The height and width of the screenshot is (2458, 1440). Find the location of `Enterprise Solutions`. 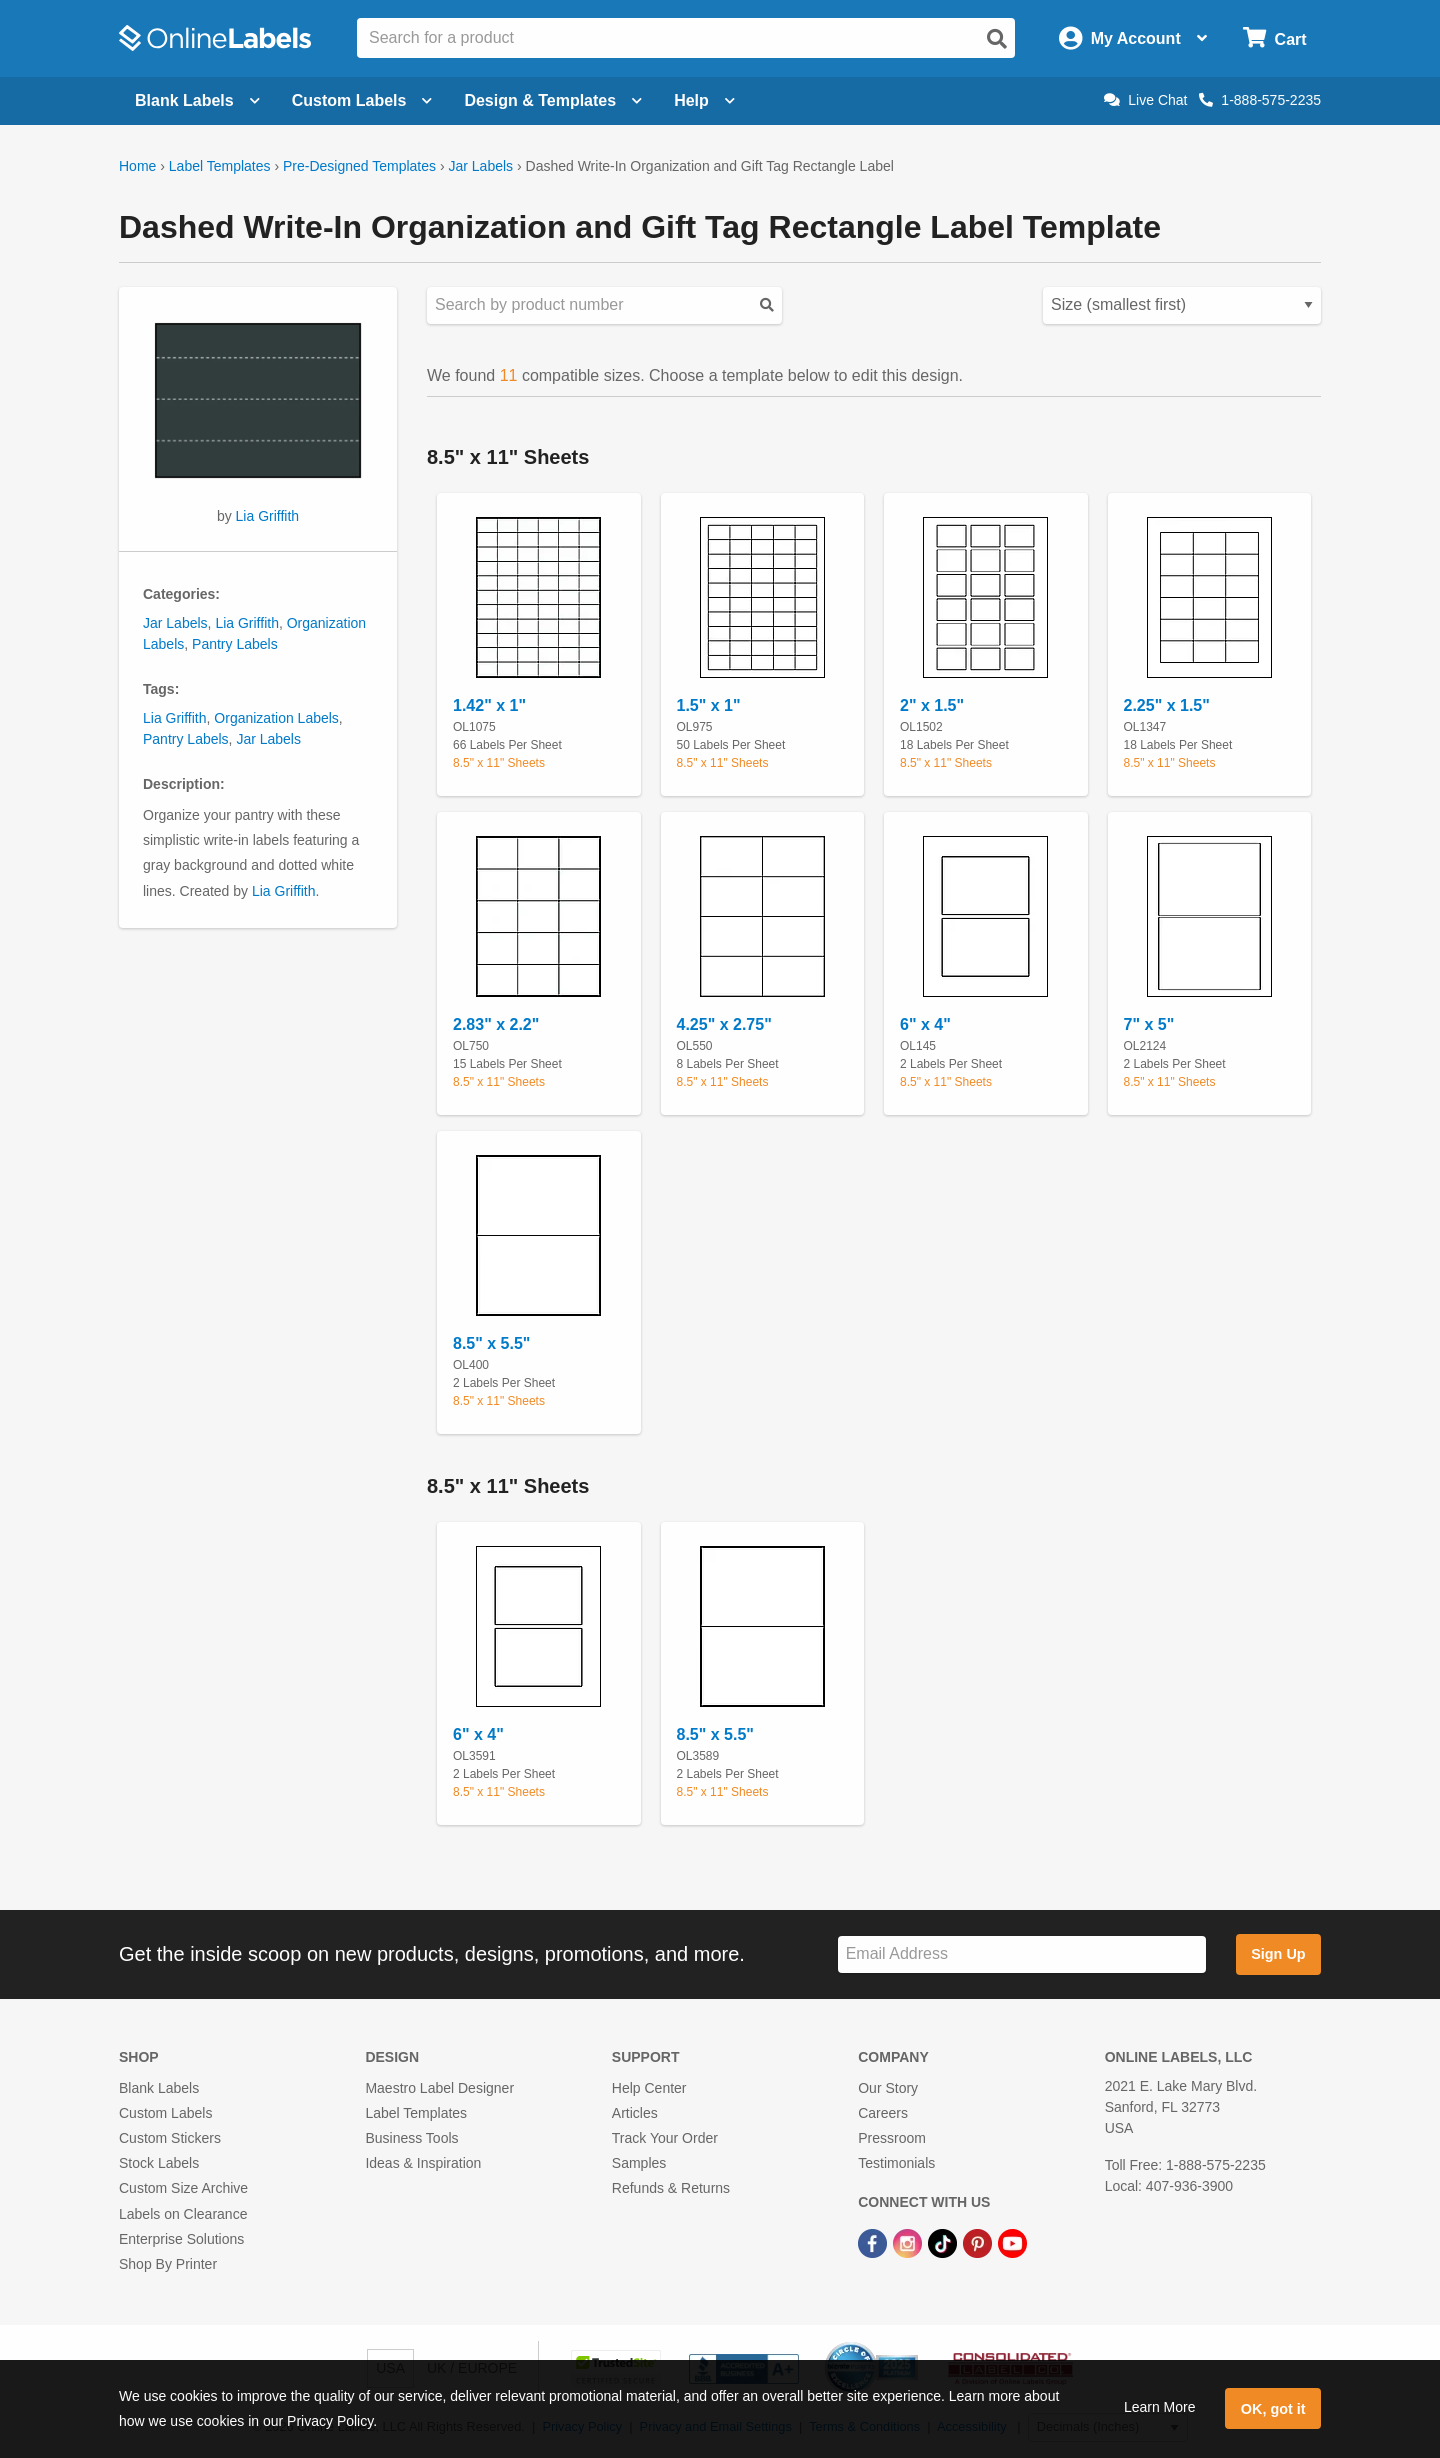

Enterprise Solutions is located at coordinates (181, 2239).